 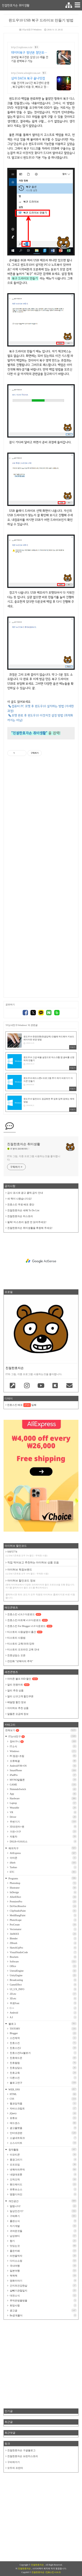 I want to click on AndroidVM+OS, so click(x=43, y=1766).